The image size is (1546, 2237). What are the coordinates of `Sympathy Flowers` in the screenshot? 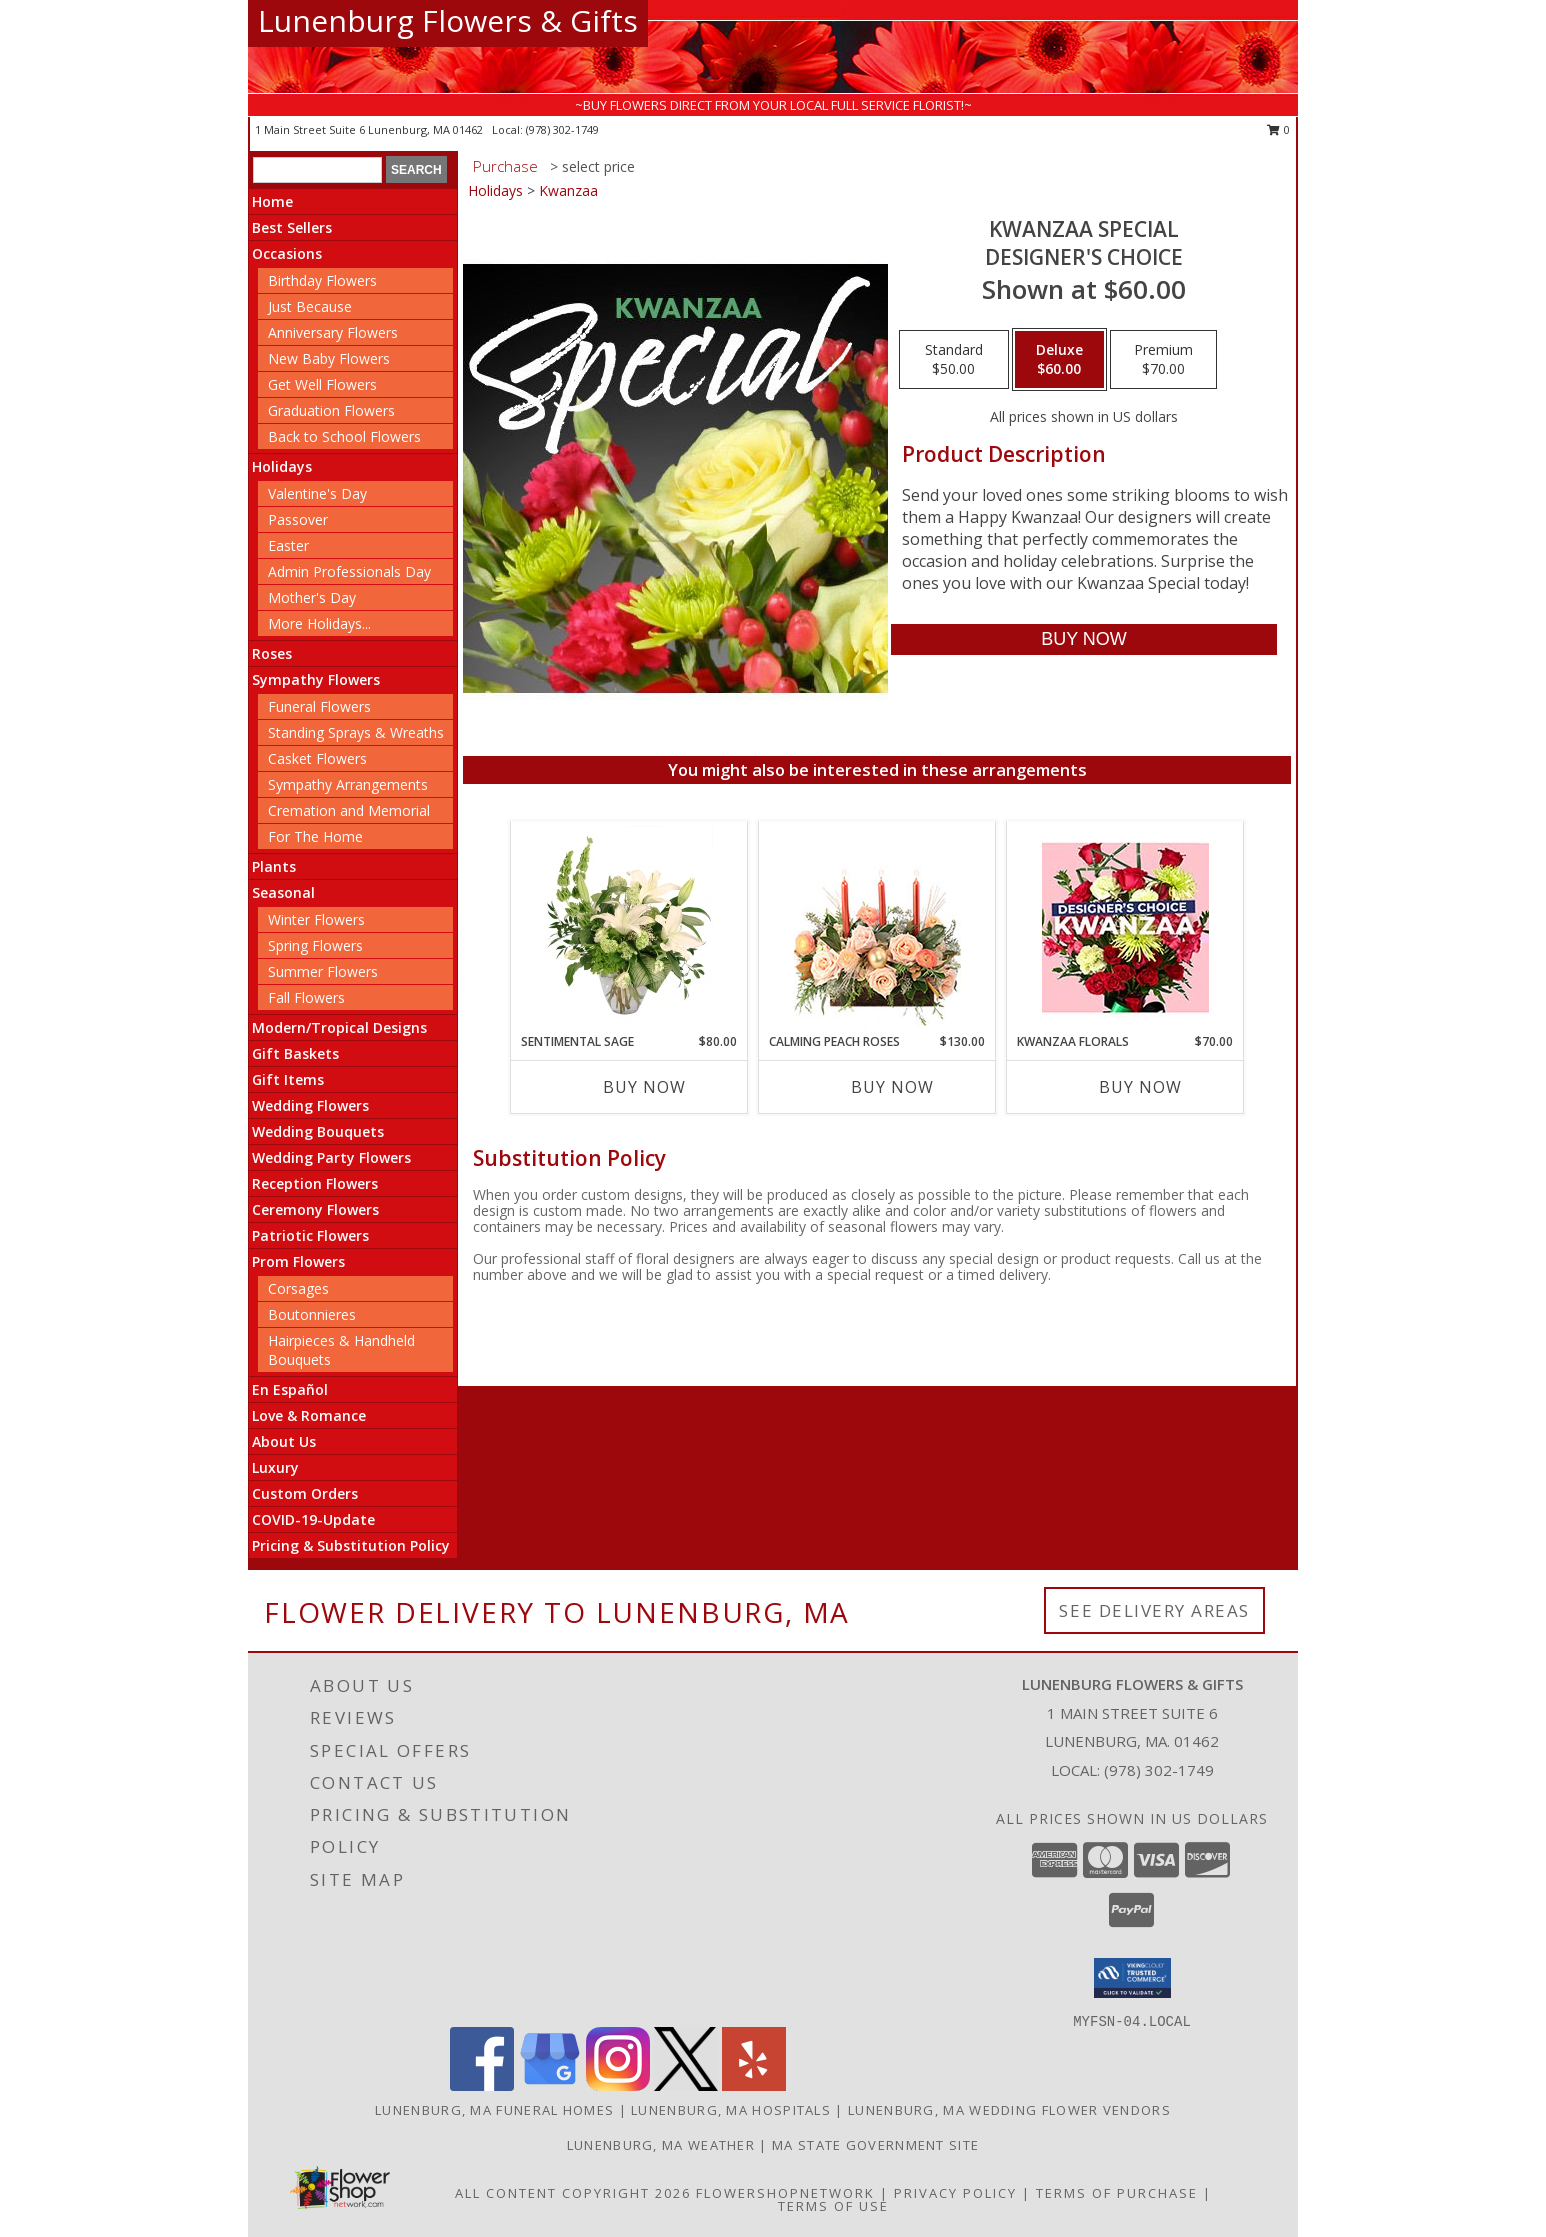 It's located at (316, 679).